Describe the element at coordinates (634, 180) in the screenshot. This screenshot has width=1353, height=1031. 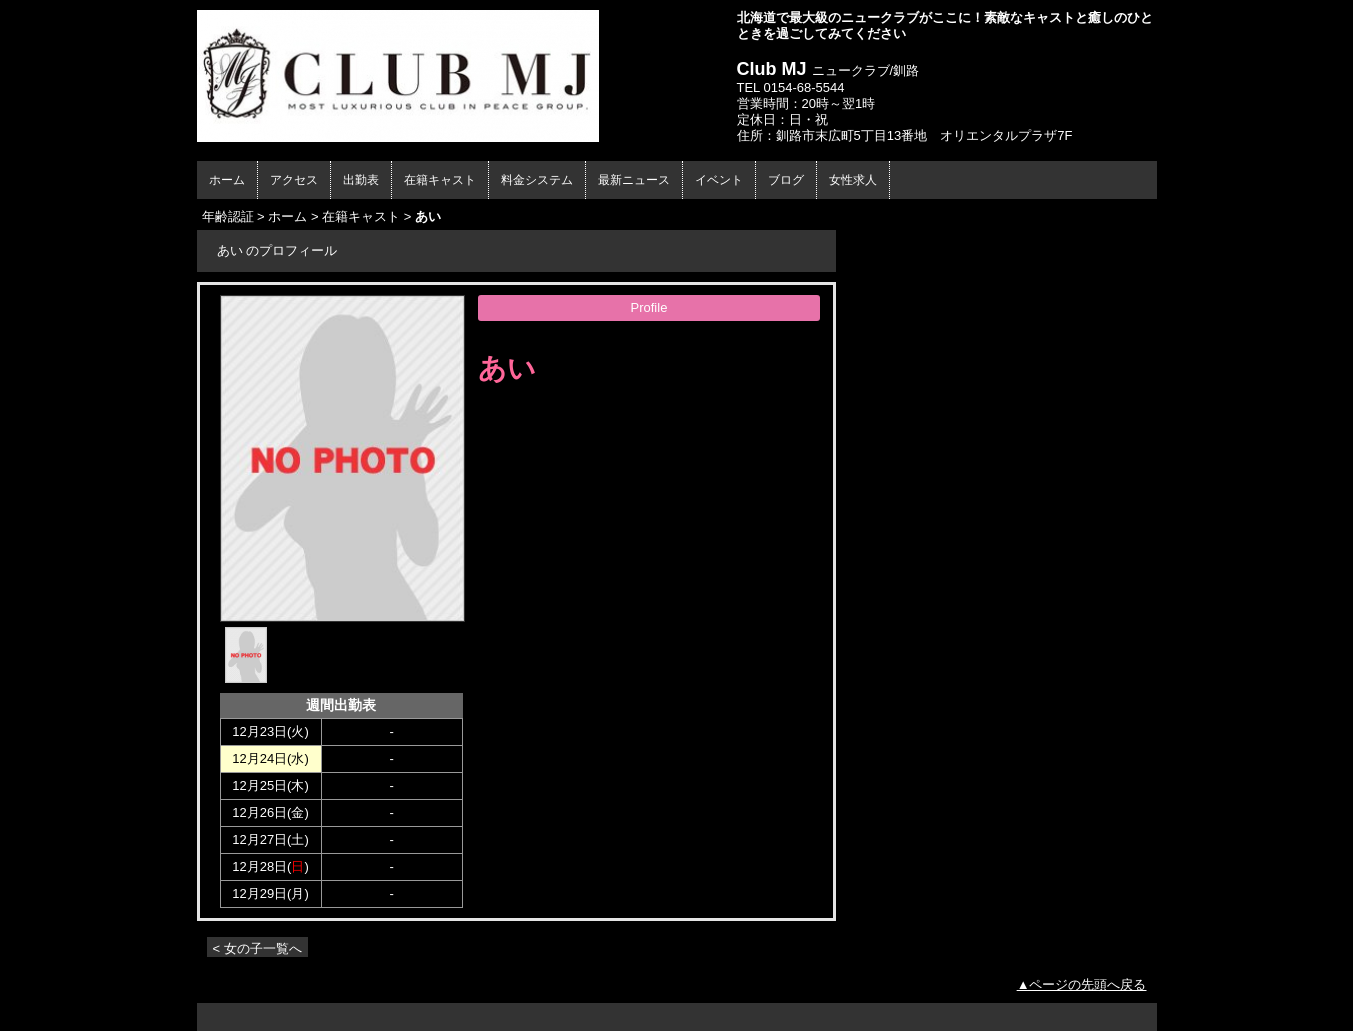
I see `最新ニュース` at that location.